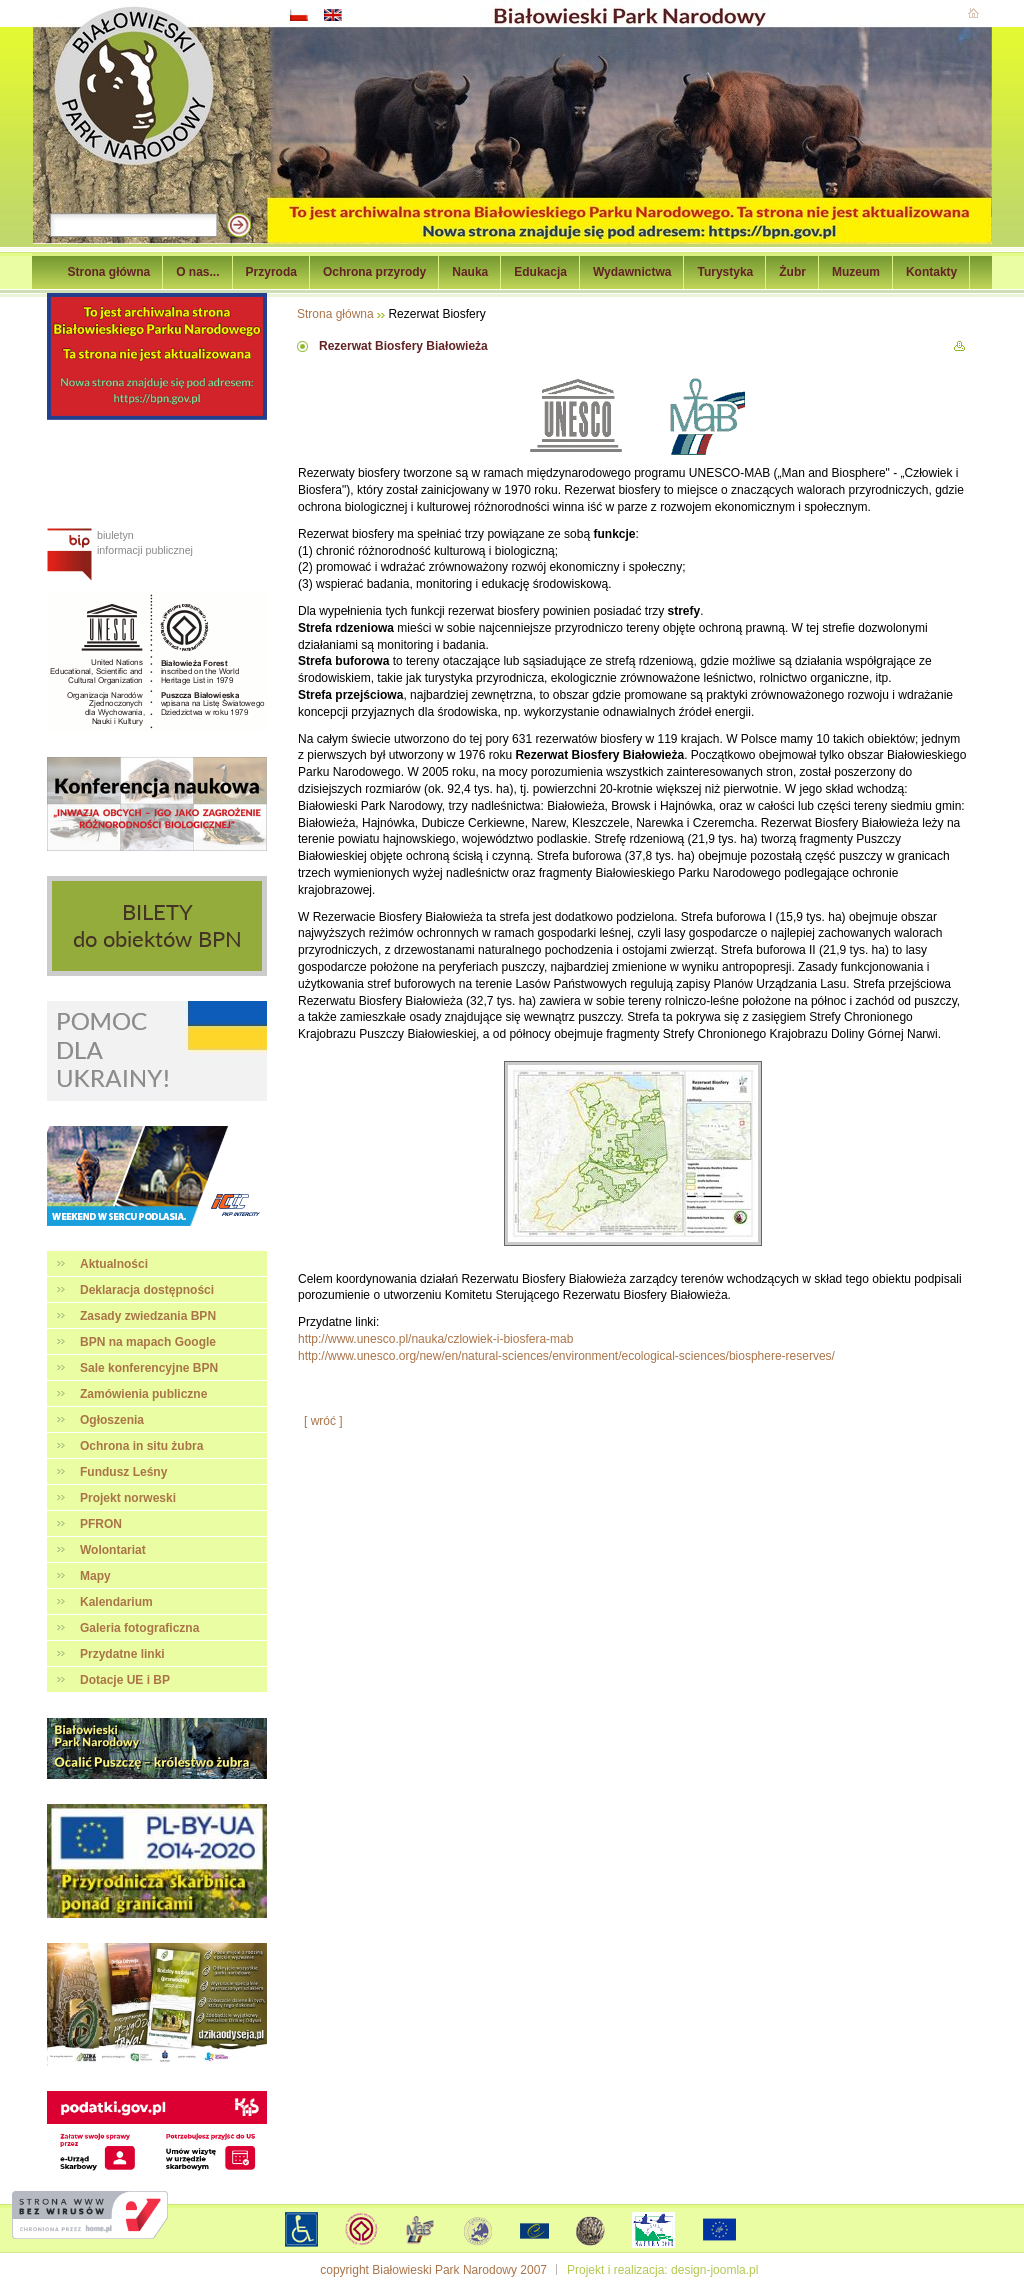 The width and height of the screenshot is (1024, 2284). Describe the element at coordinates (566, 1356) in the screenshot. I see `http://www.unesco.org/new/en/natural-sciences/environment/ecological-sciences/biosphere-reserves/` at that location.